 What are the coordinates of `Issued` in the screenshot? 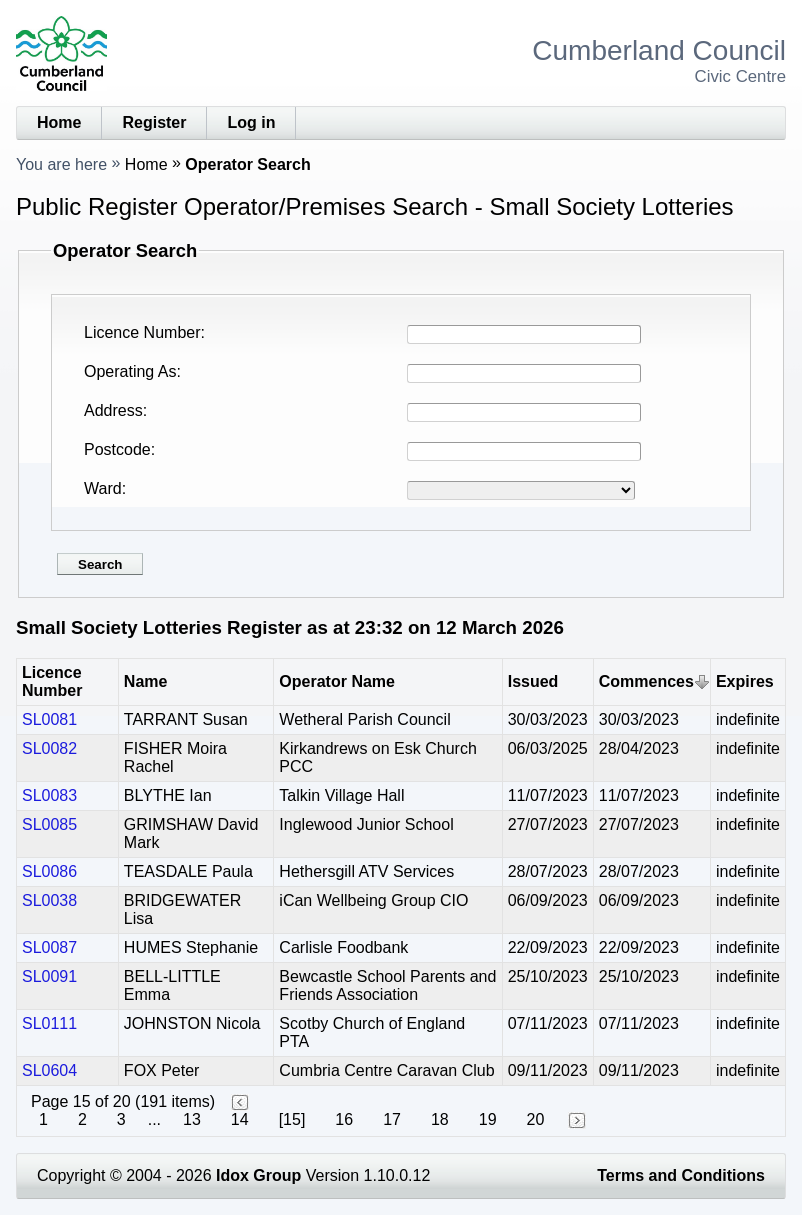 It's located at (533, 681).